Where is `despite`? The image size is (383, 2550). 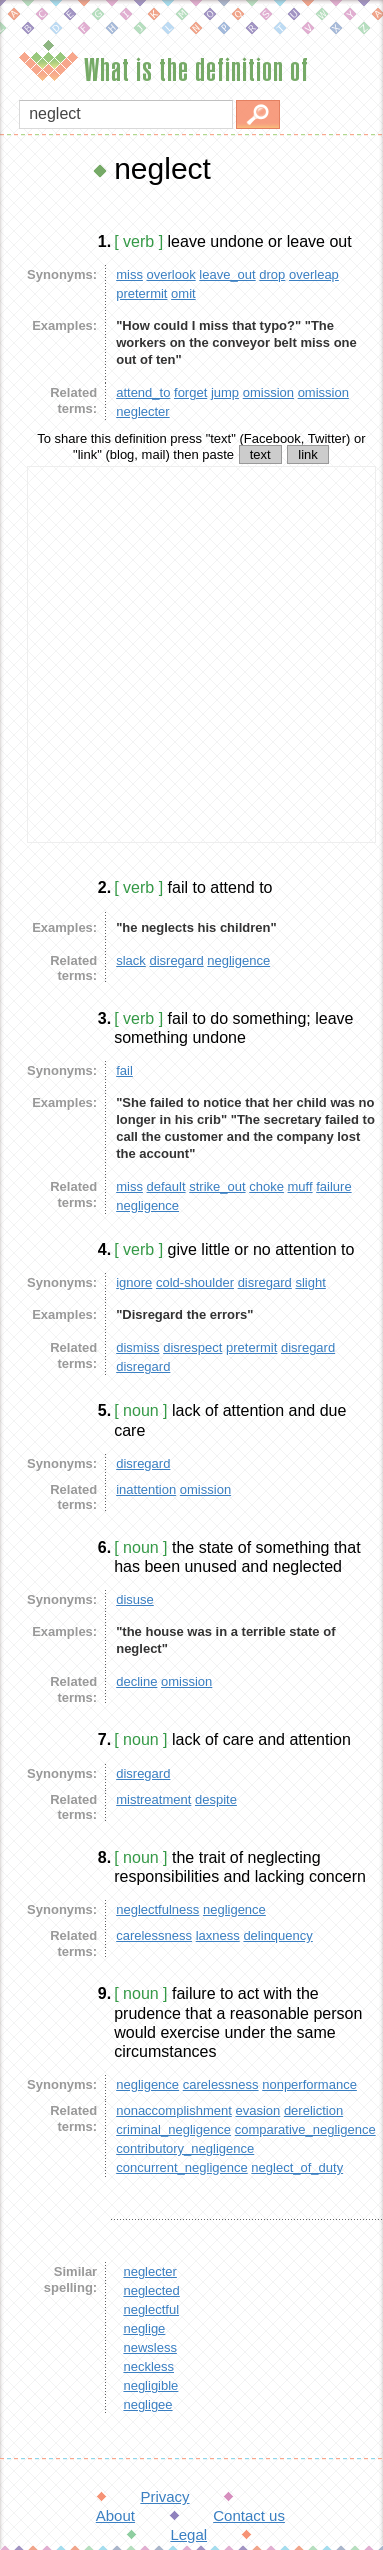 despite is located at coordinates (216, 1799).